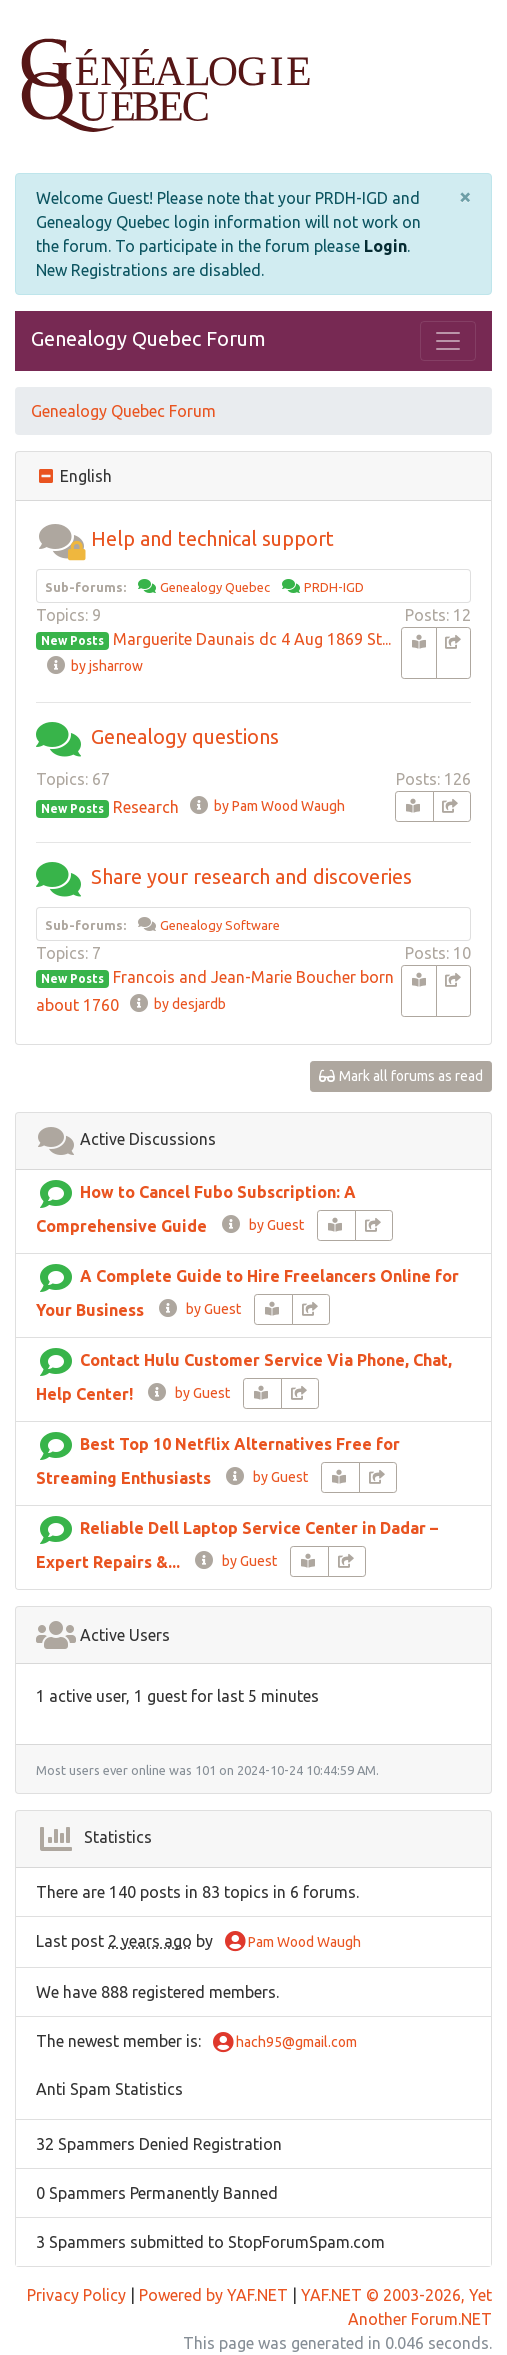  Describe the element at coordinates (334, 587) in the screenshot. I see `PRDH-IGD` at that location.